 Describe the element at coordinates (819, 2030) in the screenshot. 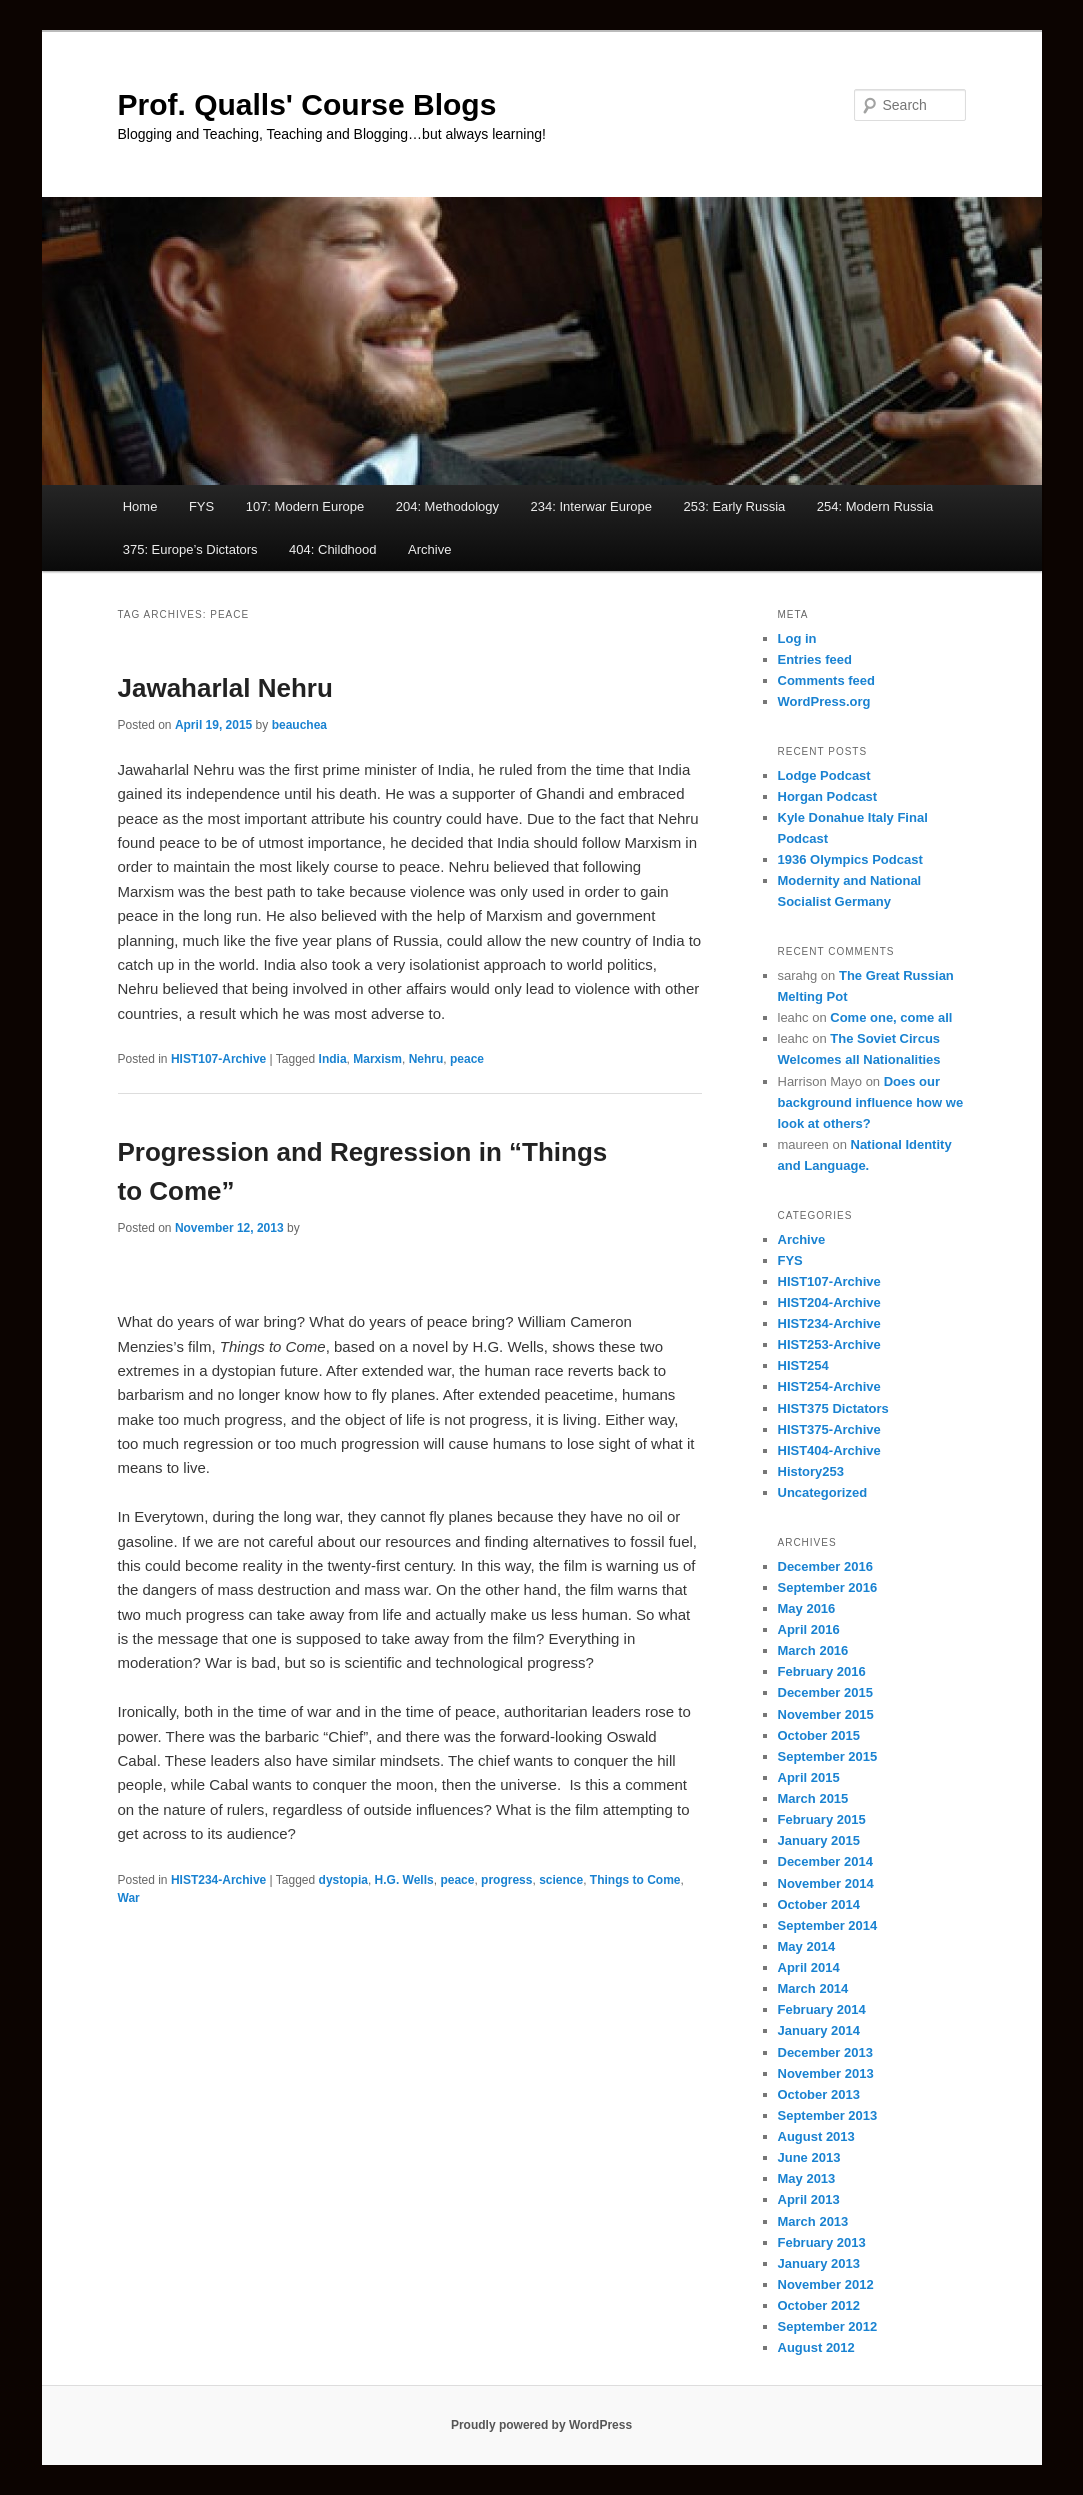

I see `January 2014` at that location.